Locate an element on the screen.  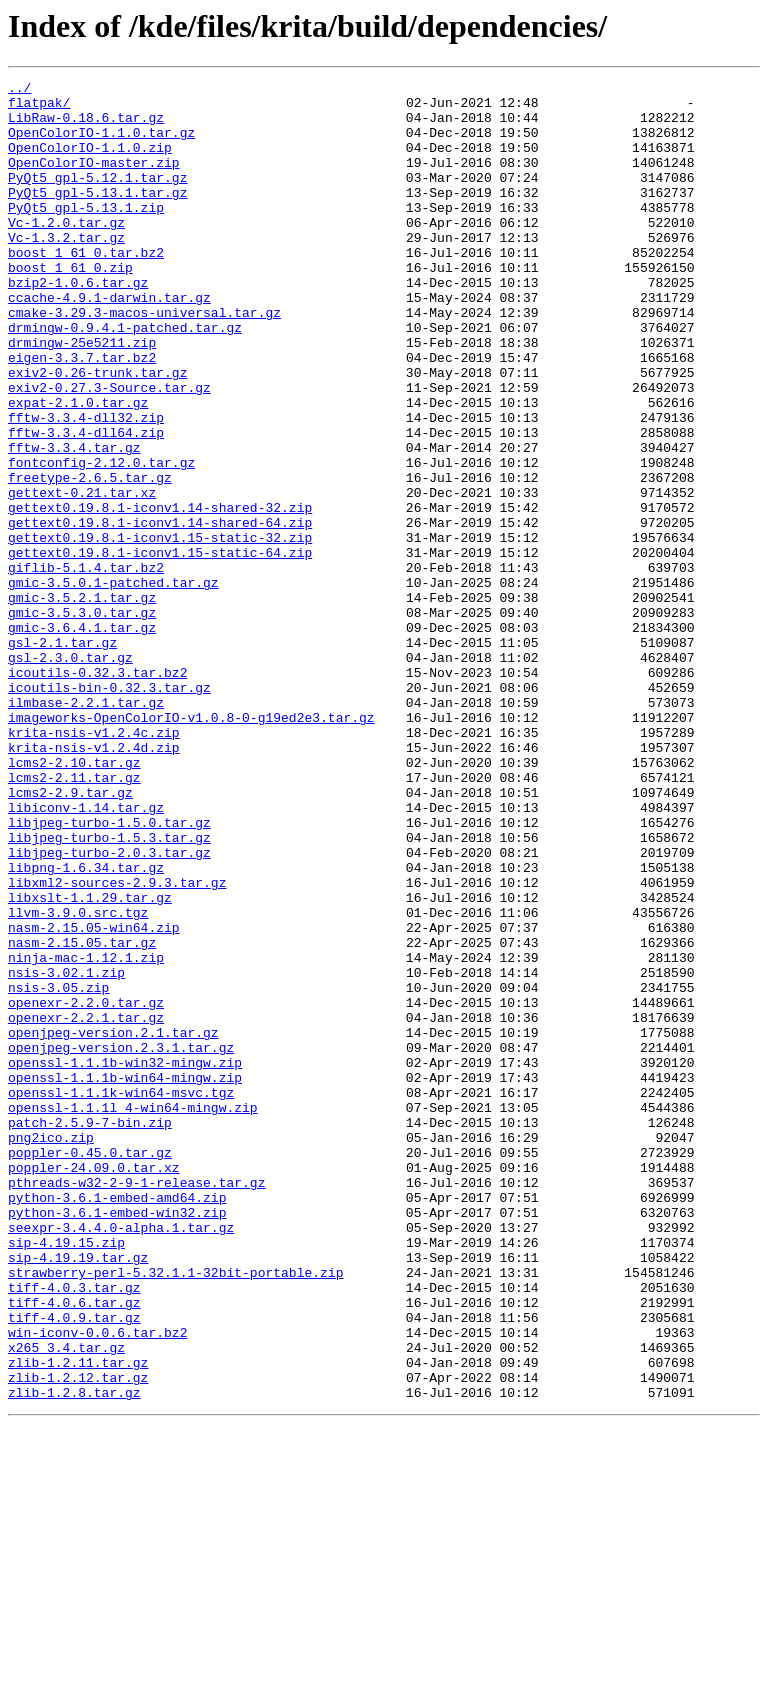
boost_1_61_0.tar.bz2 is located at coordinates (86, 288).